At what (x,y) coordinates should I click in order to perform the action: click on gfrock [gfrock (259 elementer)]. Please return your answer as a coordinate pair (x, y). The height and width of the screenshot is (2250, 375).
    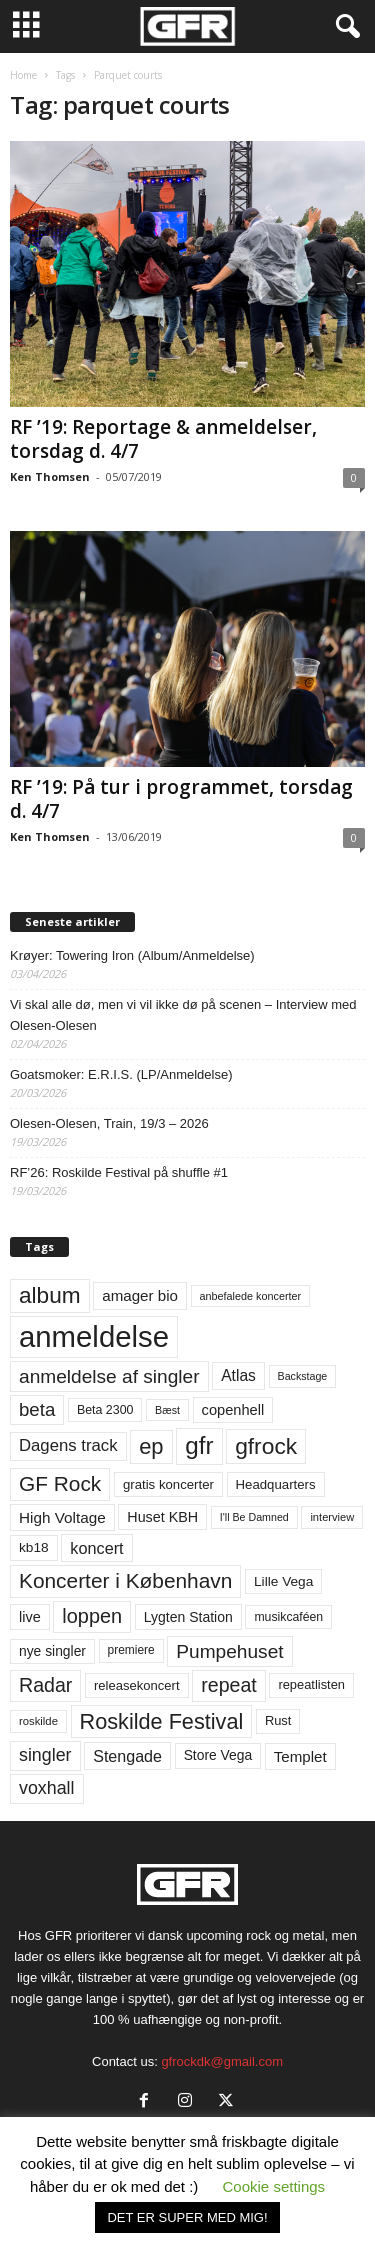
    Looking at the image, I should click on (266, 1446).